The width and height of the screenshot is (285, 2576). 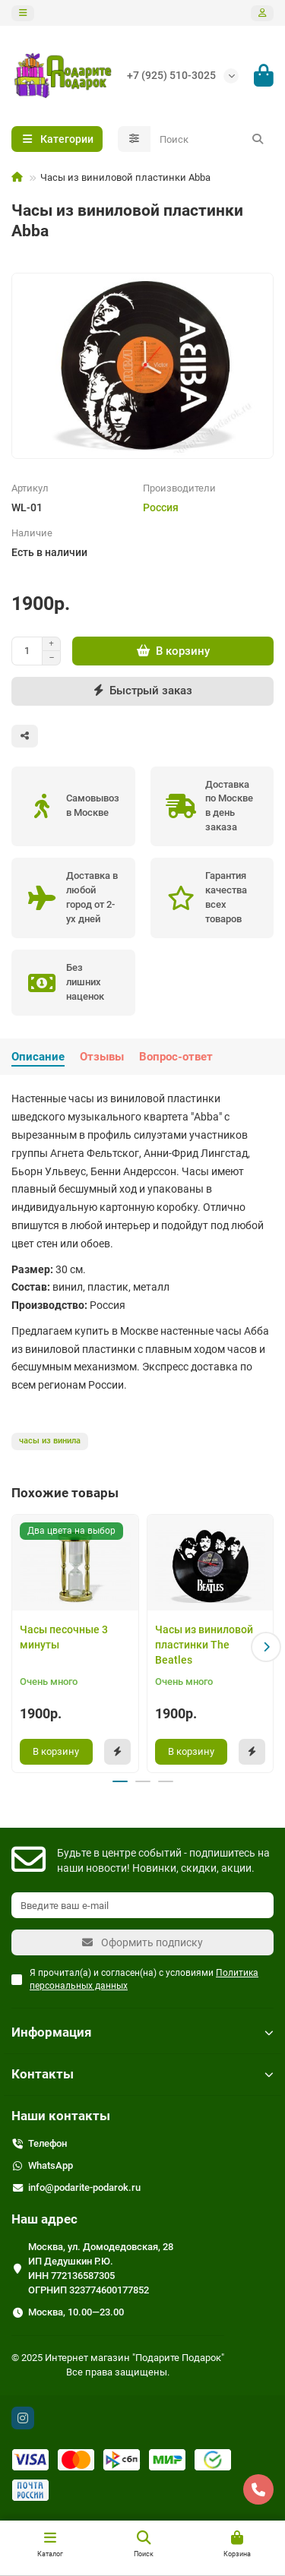 What do you see at coordinates (161, 507) in the screenshot?
I see `Россия` at bounding box center [161, 507].